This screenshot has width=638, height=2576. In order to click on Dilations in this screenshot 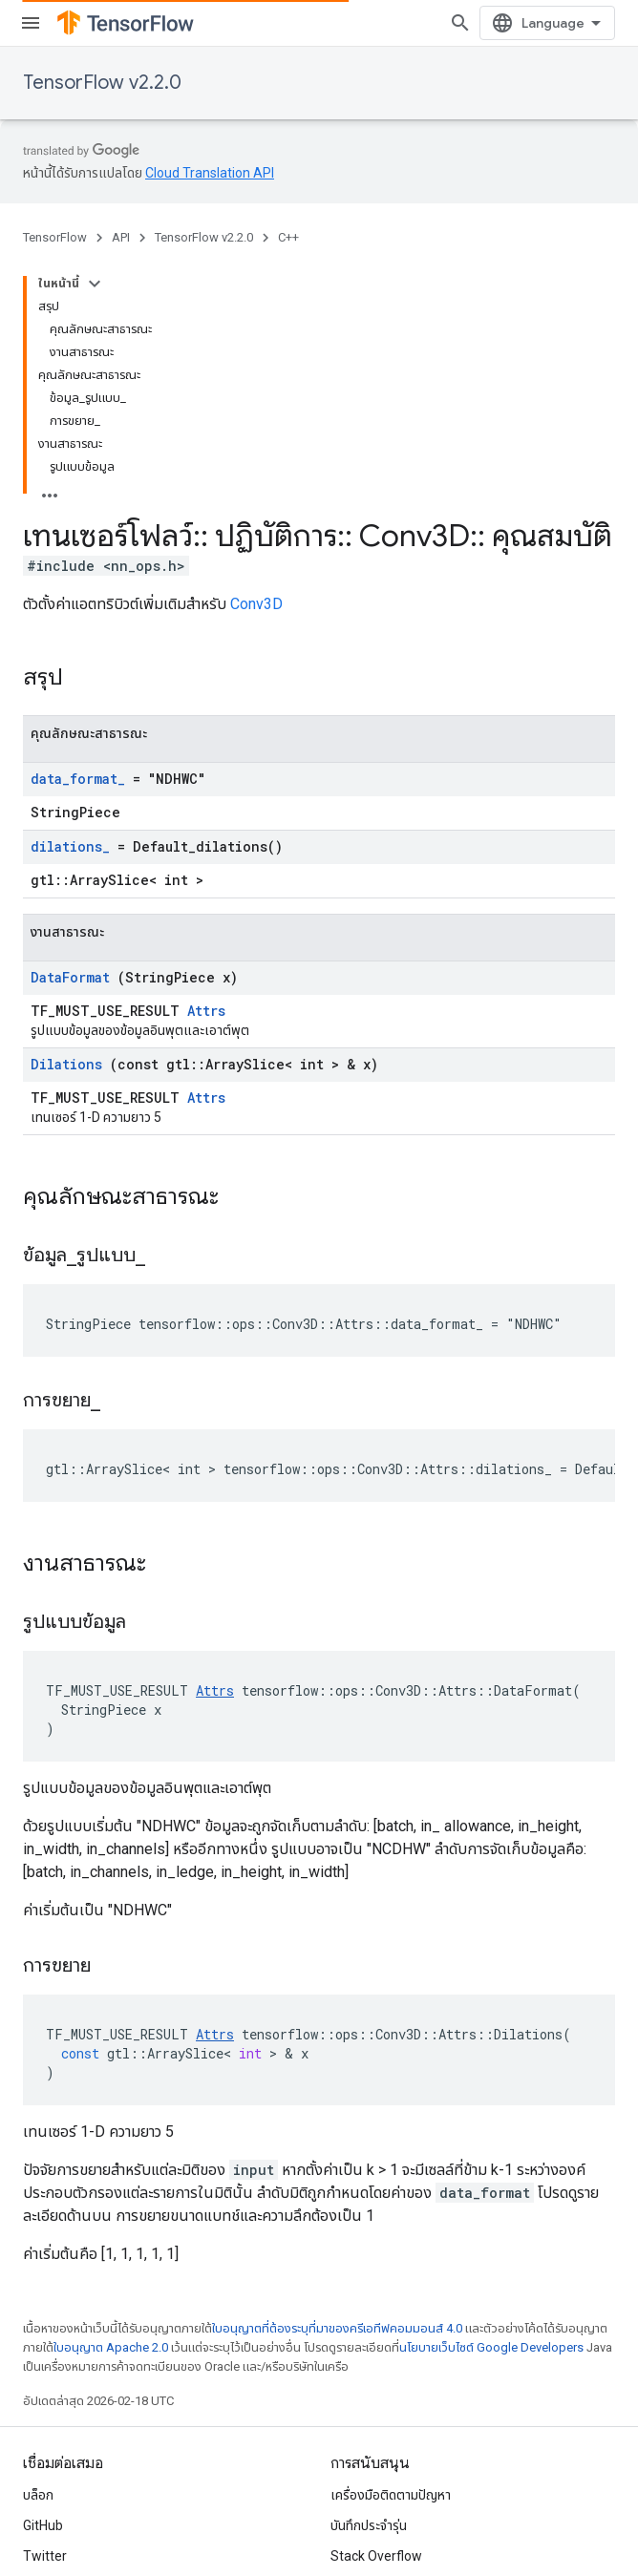, I will do `click(66, 1064)`.